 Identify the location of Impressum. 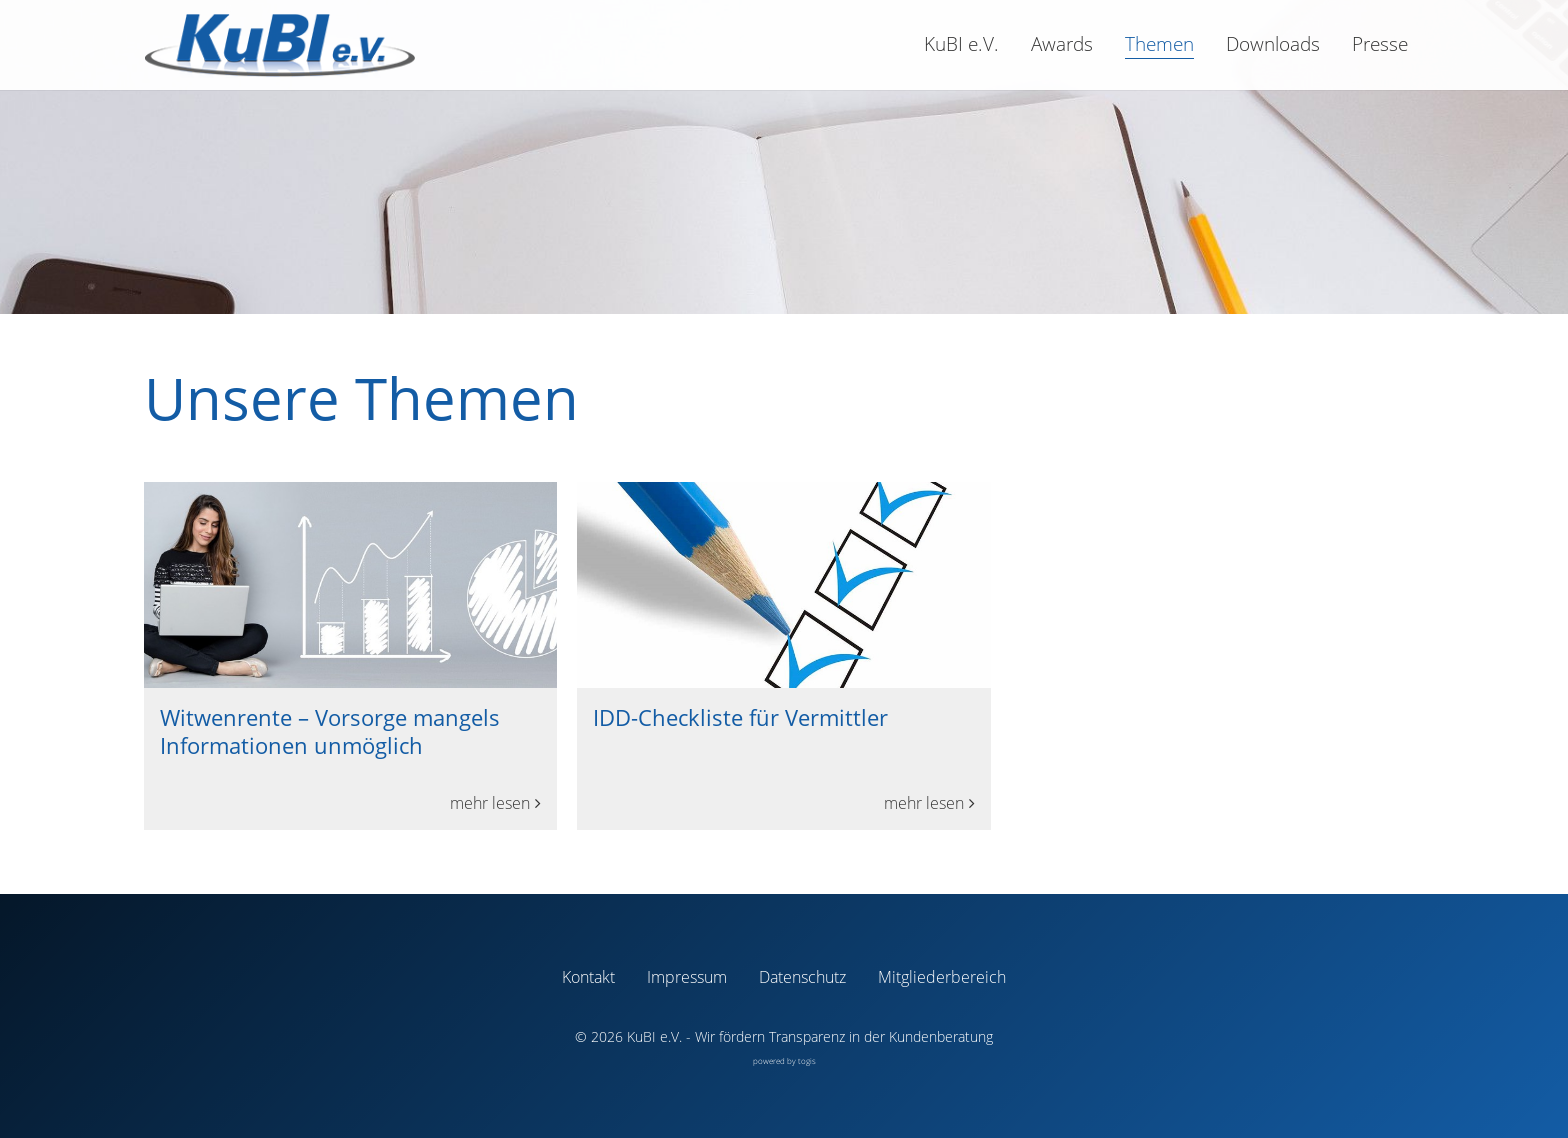
(687, 977).